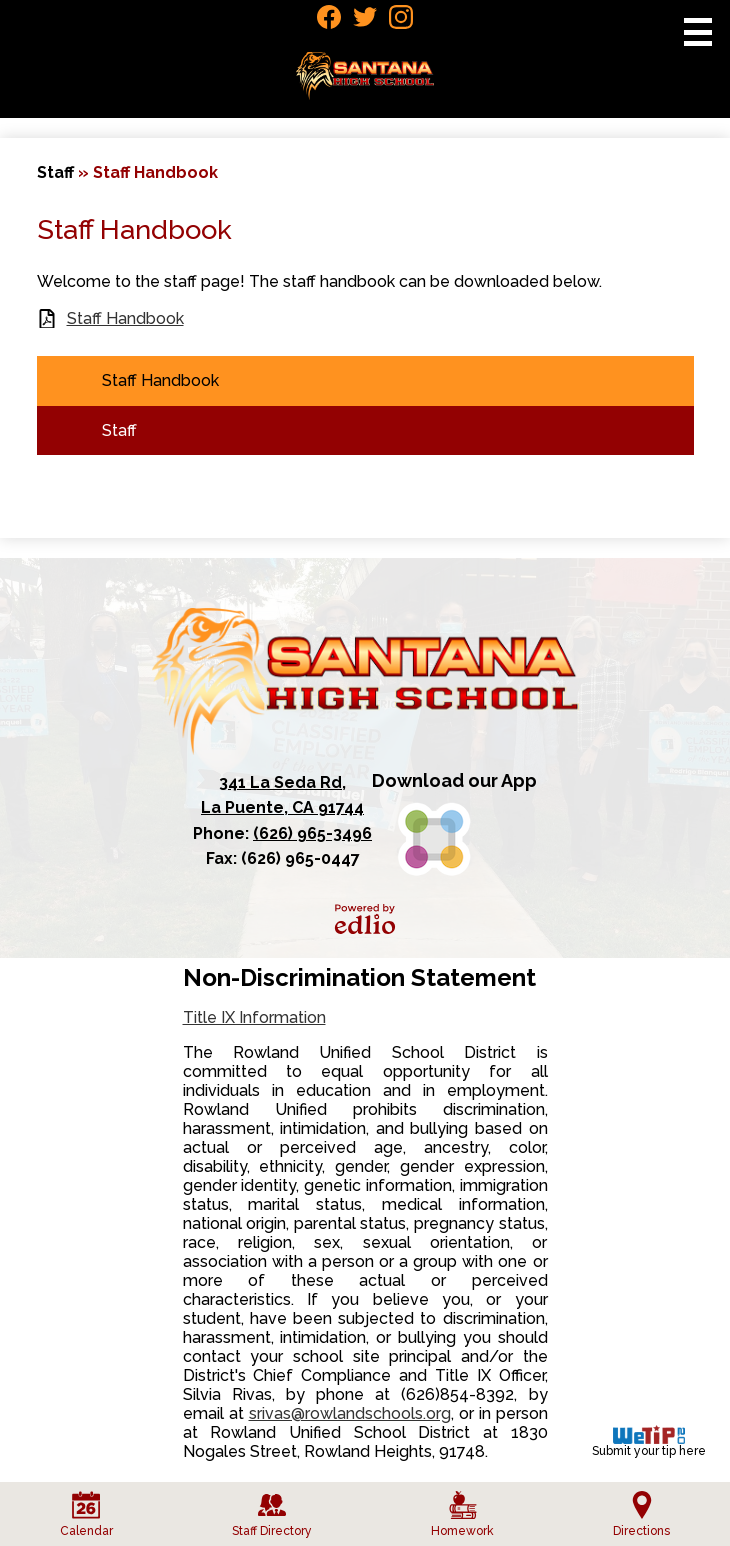 The height and width of the screenshot is (1546, 730). What do you see at coordinates (365, 919) in the screenshot?
I see `Powered by Edlio` at bounding box center [365, 919].